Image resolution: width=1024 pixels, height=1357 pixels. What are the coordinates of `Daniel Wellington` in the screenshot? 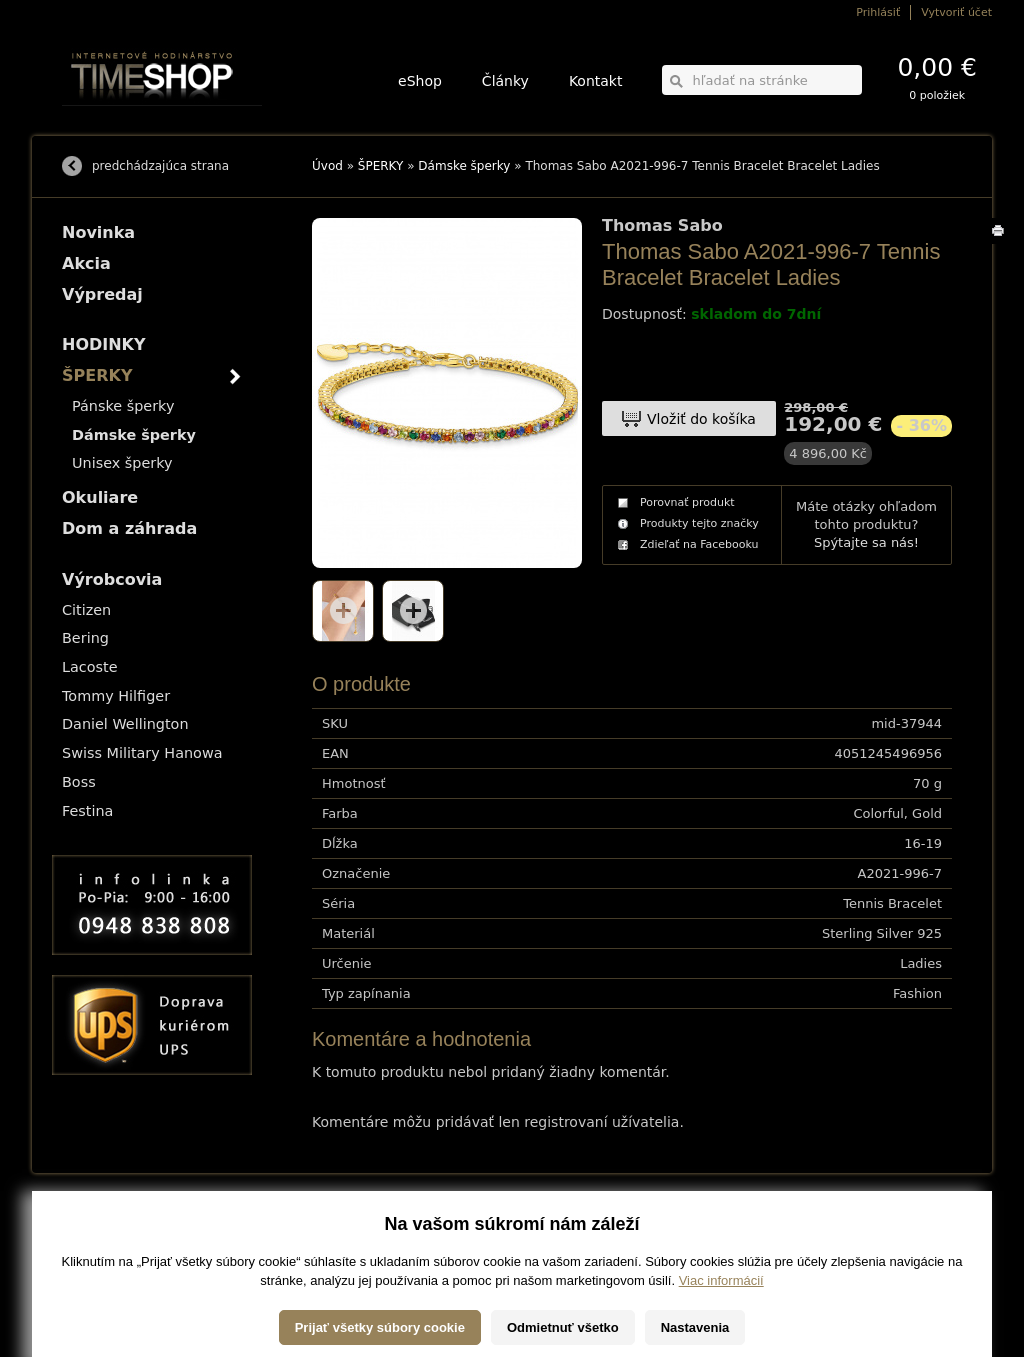 It's located at (125, 724).